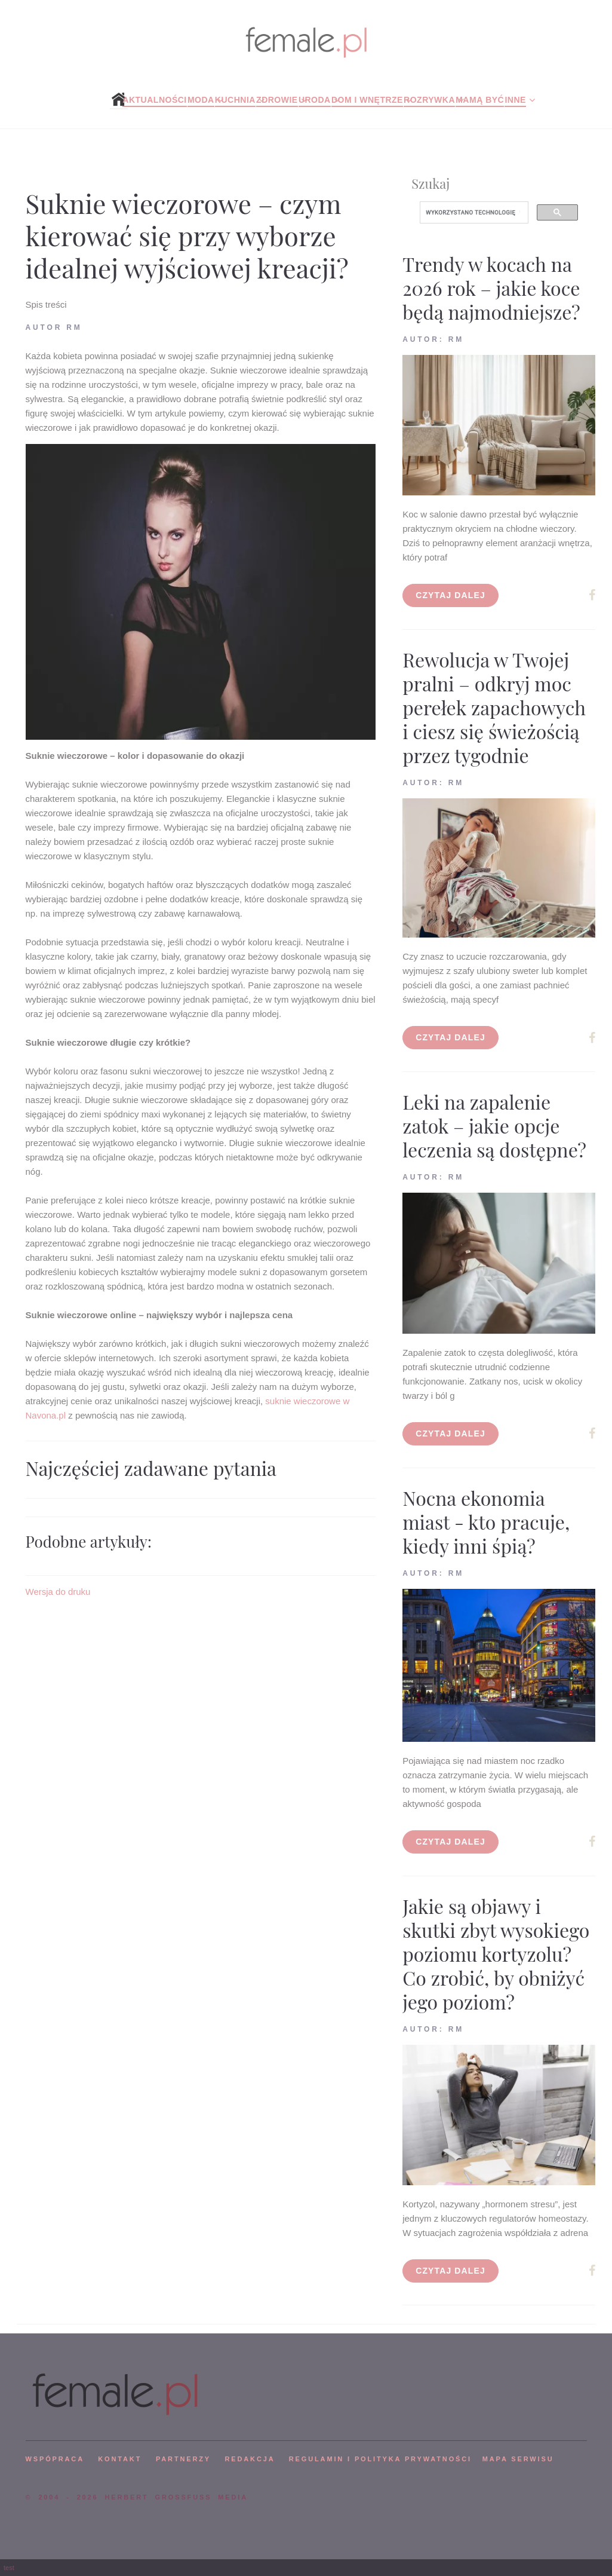 The image size is (612, 2576). What do you see at coordinates (518, 2458) in the screenshot?
I see `mapa serwisu` at bounding box center [518, 2458].